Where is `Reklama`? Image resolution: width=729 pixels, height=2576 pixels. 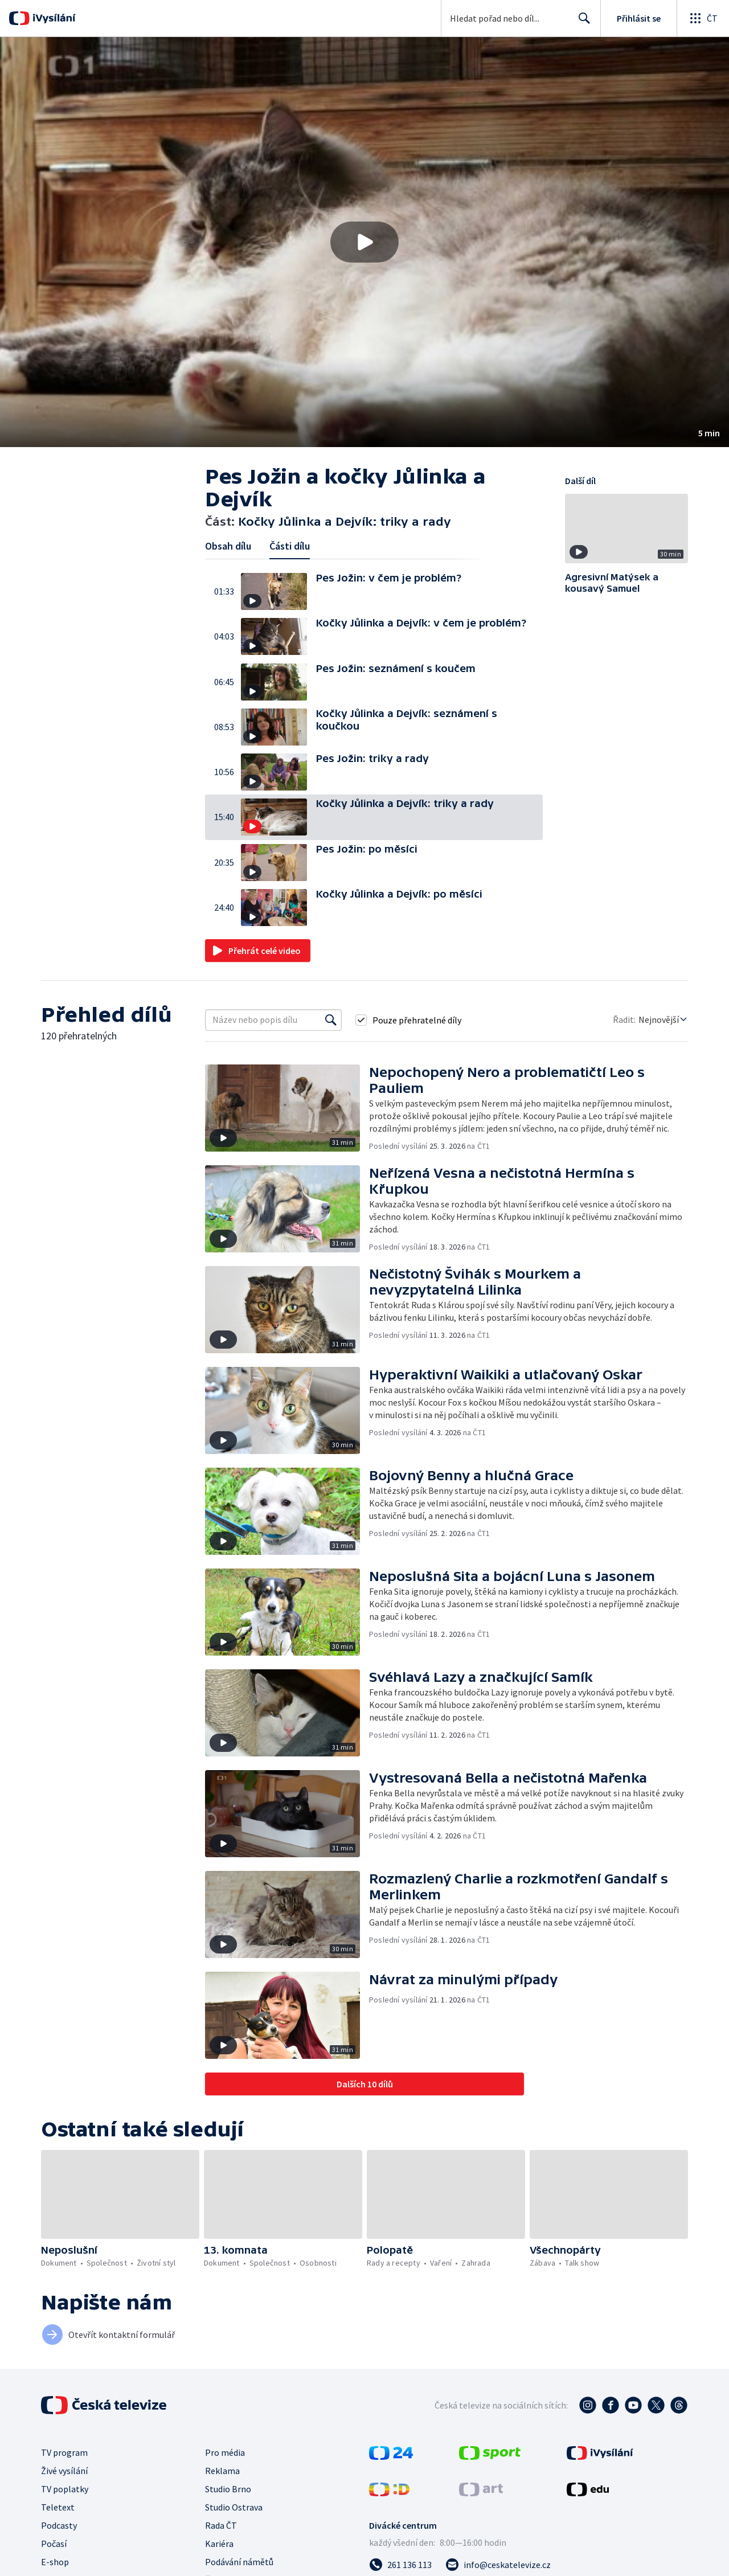 Reklama is located at coordinates (222, 2470).